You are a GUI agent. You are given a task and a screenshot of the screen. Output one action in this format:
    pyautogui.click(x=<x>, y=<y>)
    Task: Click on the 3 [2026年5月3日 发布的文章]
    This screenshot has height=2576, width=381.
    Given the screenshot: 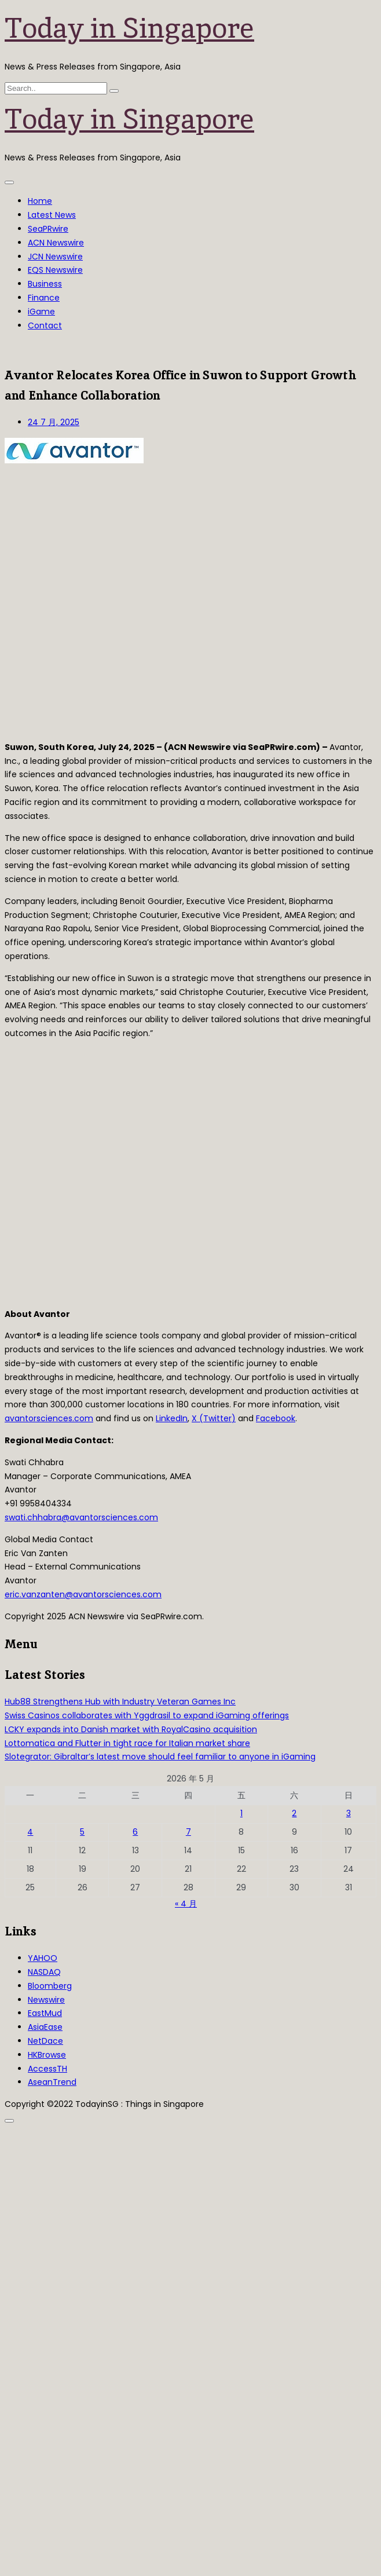 What is the action you would take?
    pyautogui.click(x=348, y=1813)
    